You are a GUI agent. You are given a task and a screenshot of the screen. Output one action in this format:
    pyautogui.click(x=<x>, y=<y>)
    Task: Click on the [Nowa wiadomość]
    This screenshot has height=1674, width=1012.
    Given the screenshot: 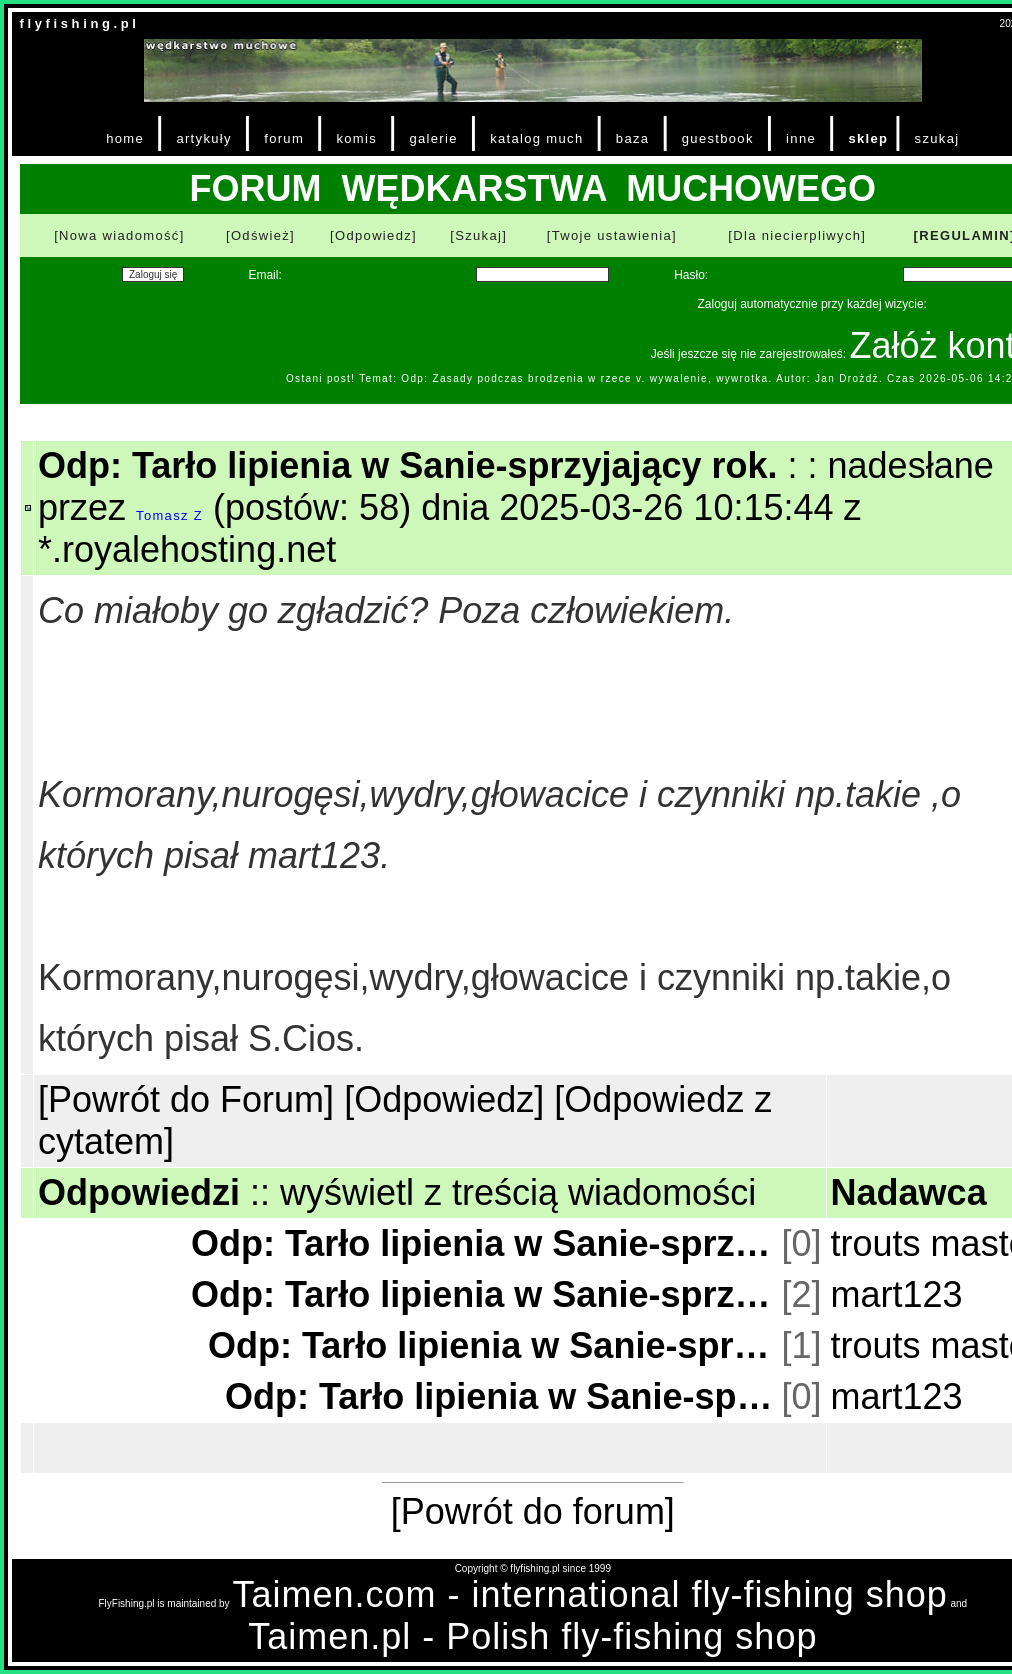 What is the action you would take?
    pyautogui.click(x=119, y=235)
    